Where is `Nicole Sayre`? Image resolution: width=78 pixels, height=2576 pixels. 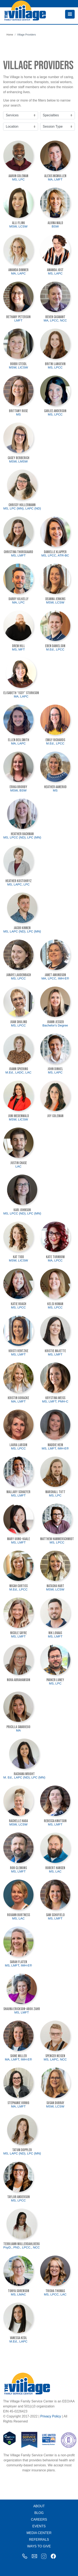 Nicole Sayre is located at coordinates (18, 1633).